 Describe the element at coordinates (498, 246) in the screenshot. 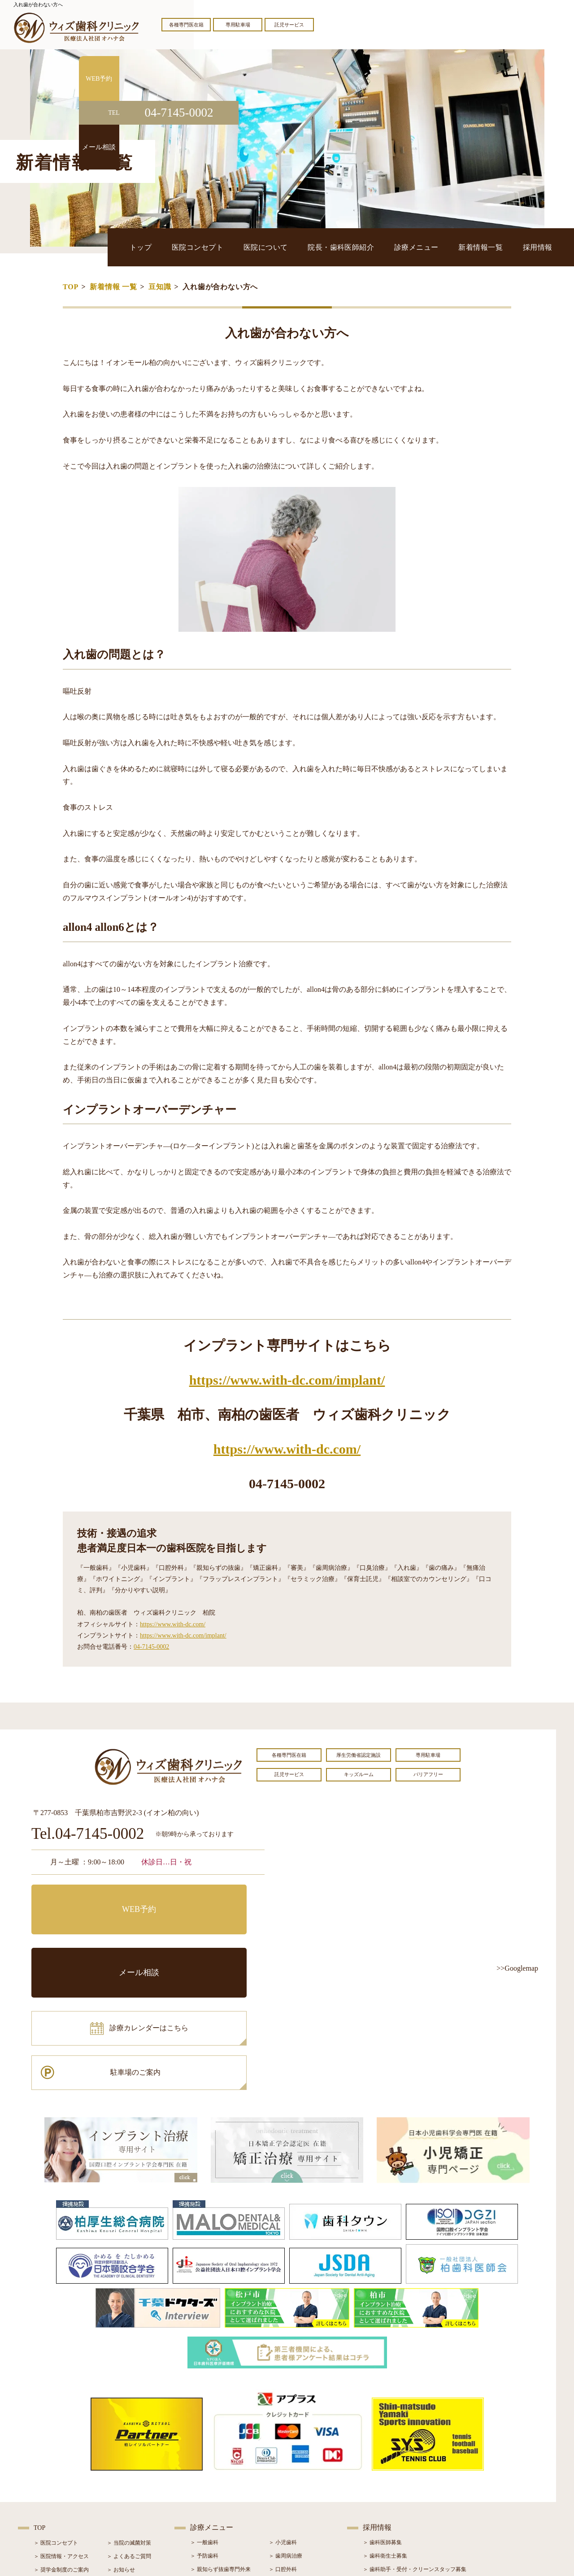

I see `新着情報一覧` at that location.